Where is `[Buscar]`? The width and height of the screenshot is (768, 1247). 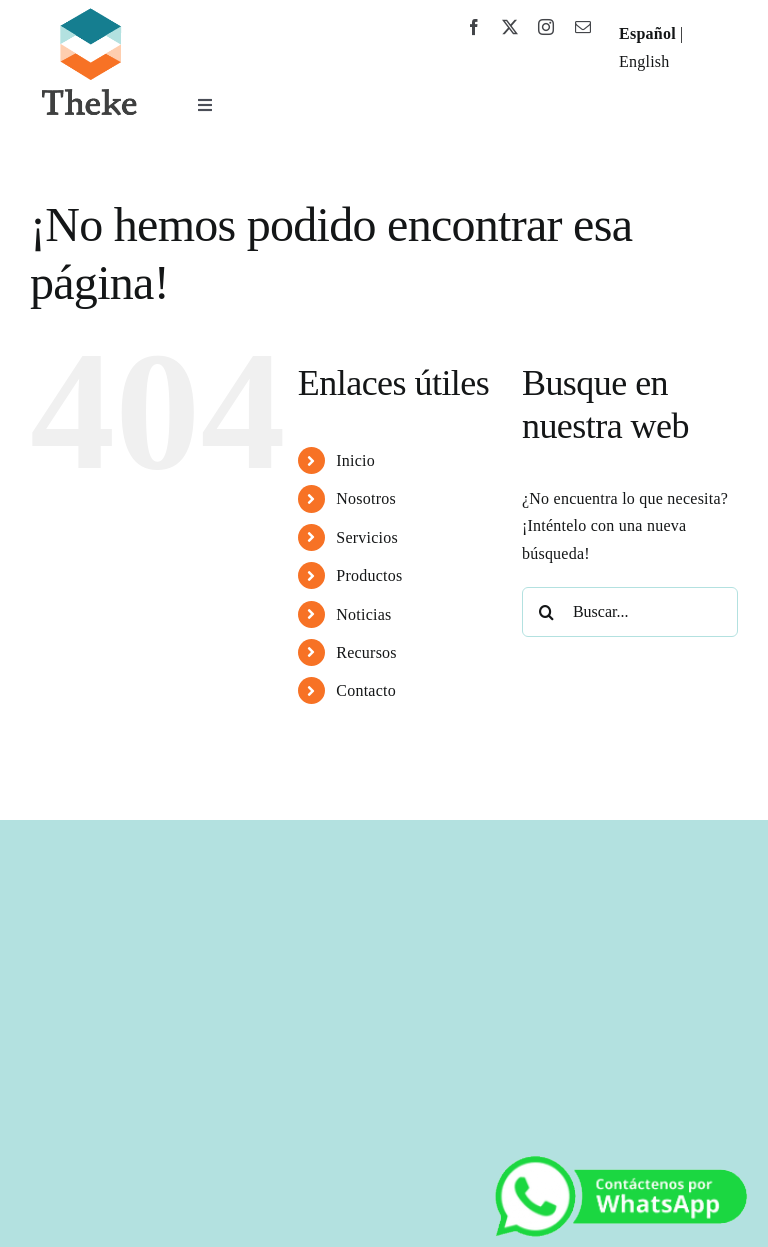 [Buscar] is located at coordinates (547, 612).